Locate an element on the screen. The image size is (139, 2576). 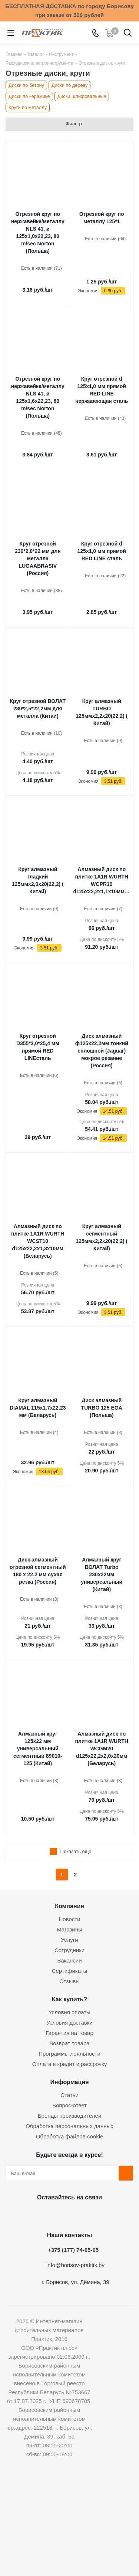
Viber is located at coordinates (104, 2214).